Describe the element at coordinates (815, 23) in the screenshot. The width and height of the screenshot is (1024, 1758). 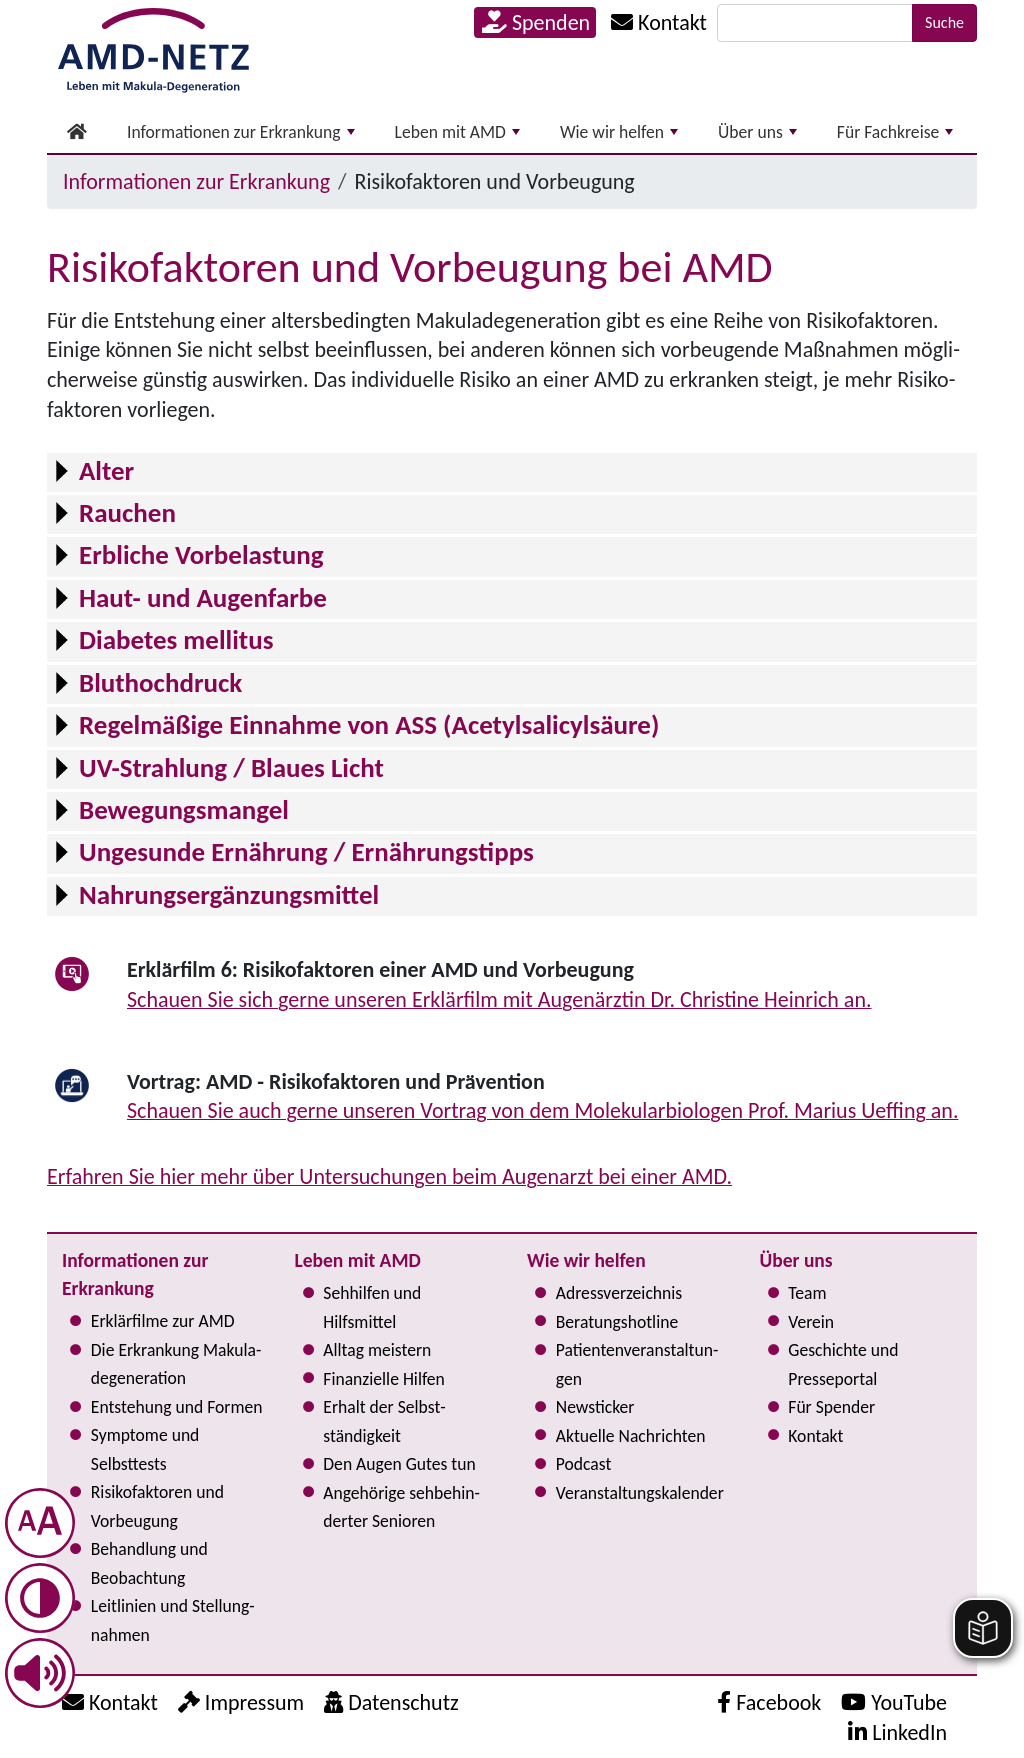
I see `[Suche]` at that location.